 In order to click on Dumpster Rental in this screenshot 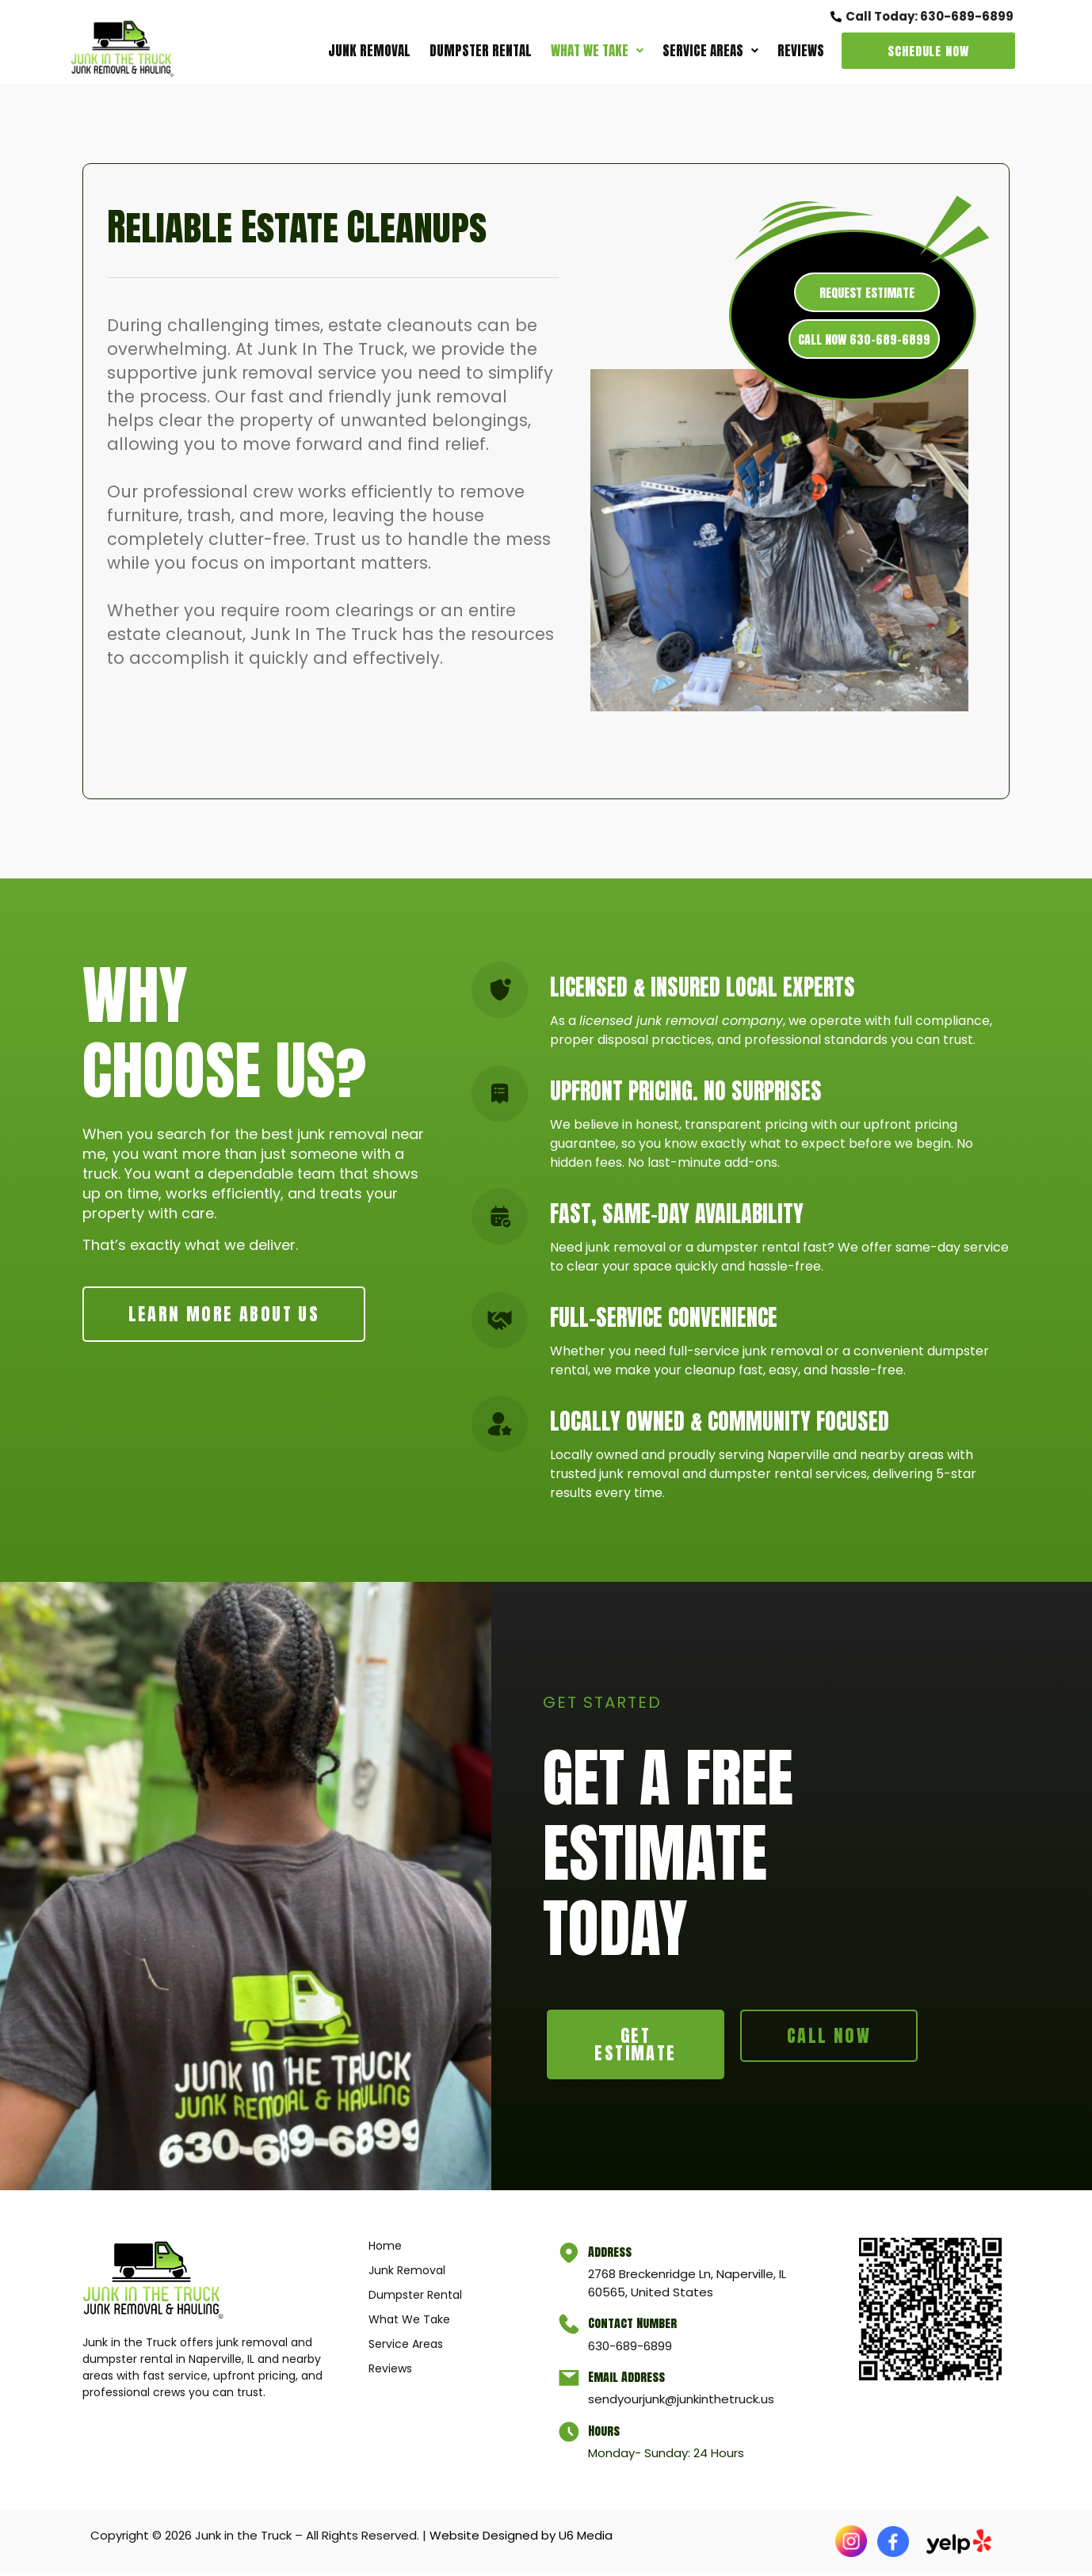, I will do `click(481, 50)`.